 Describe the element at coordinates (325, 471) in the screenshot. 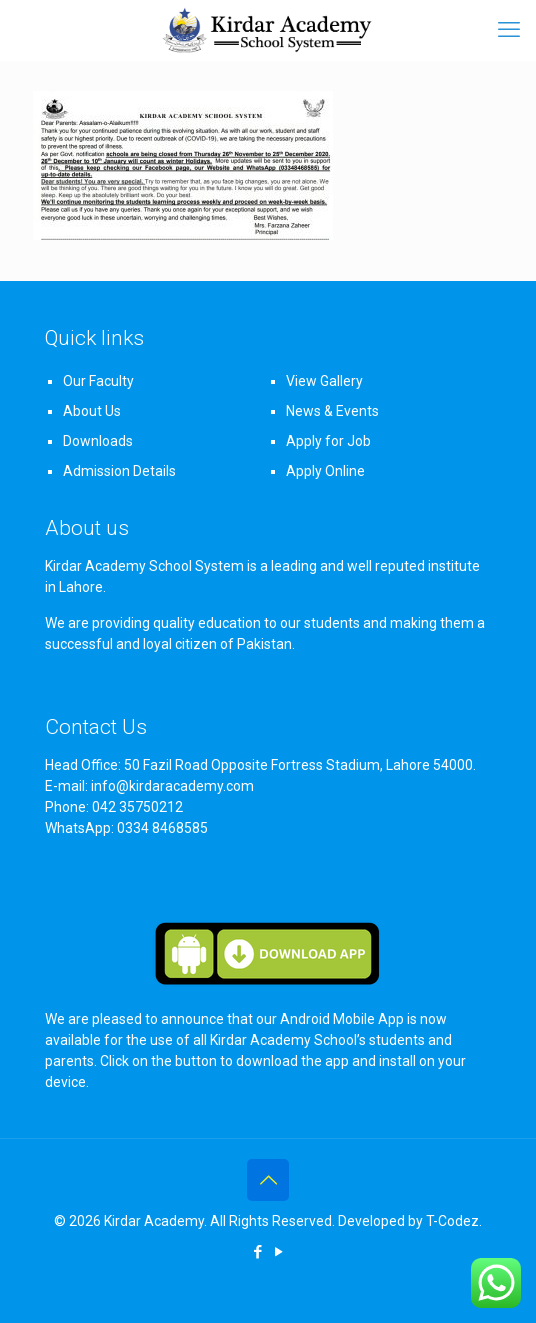

I see `Apply Online` at that location.